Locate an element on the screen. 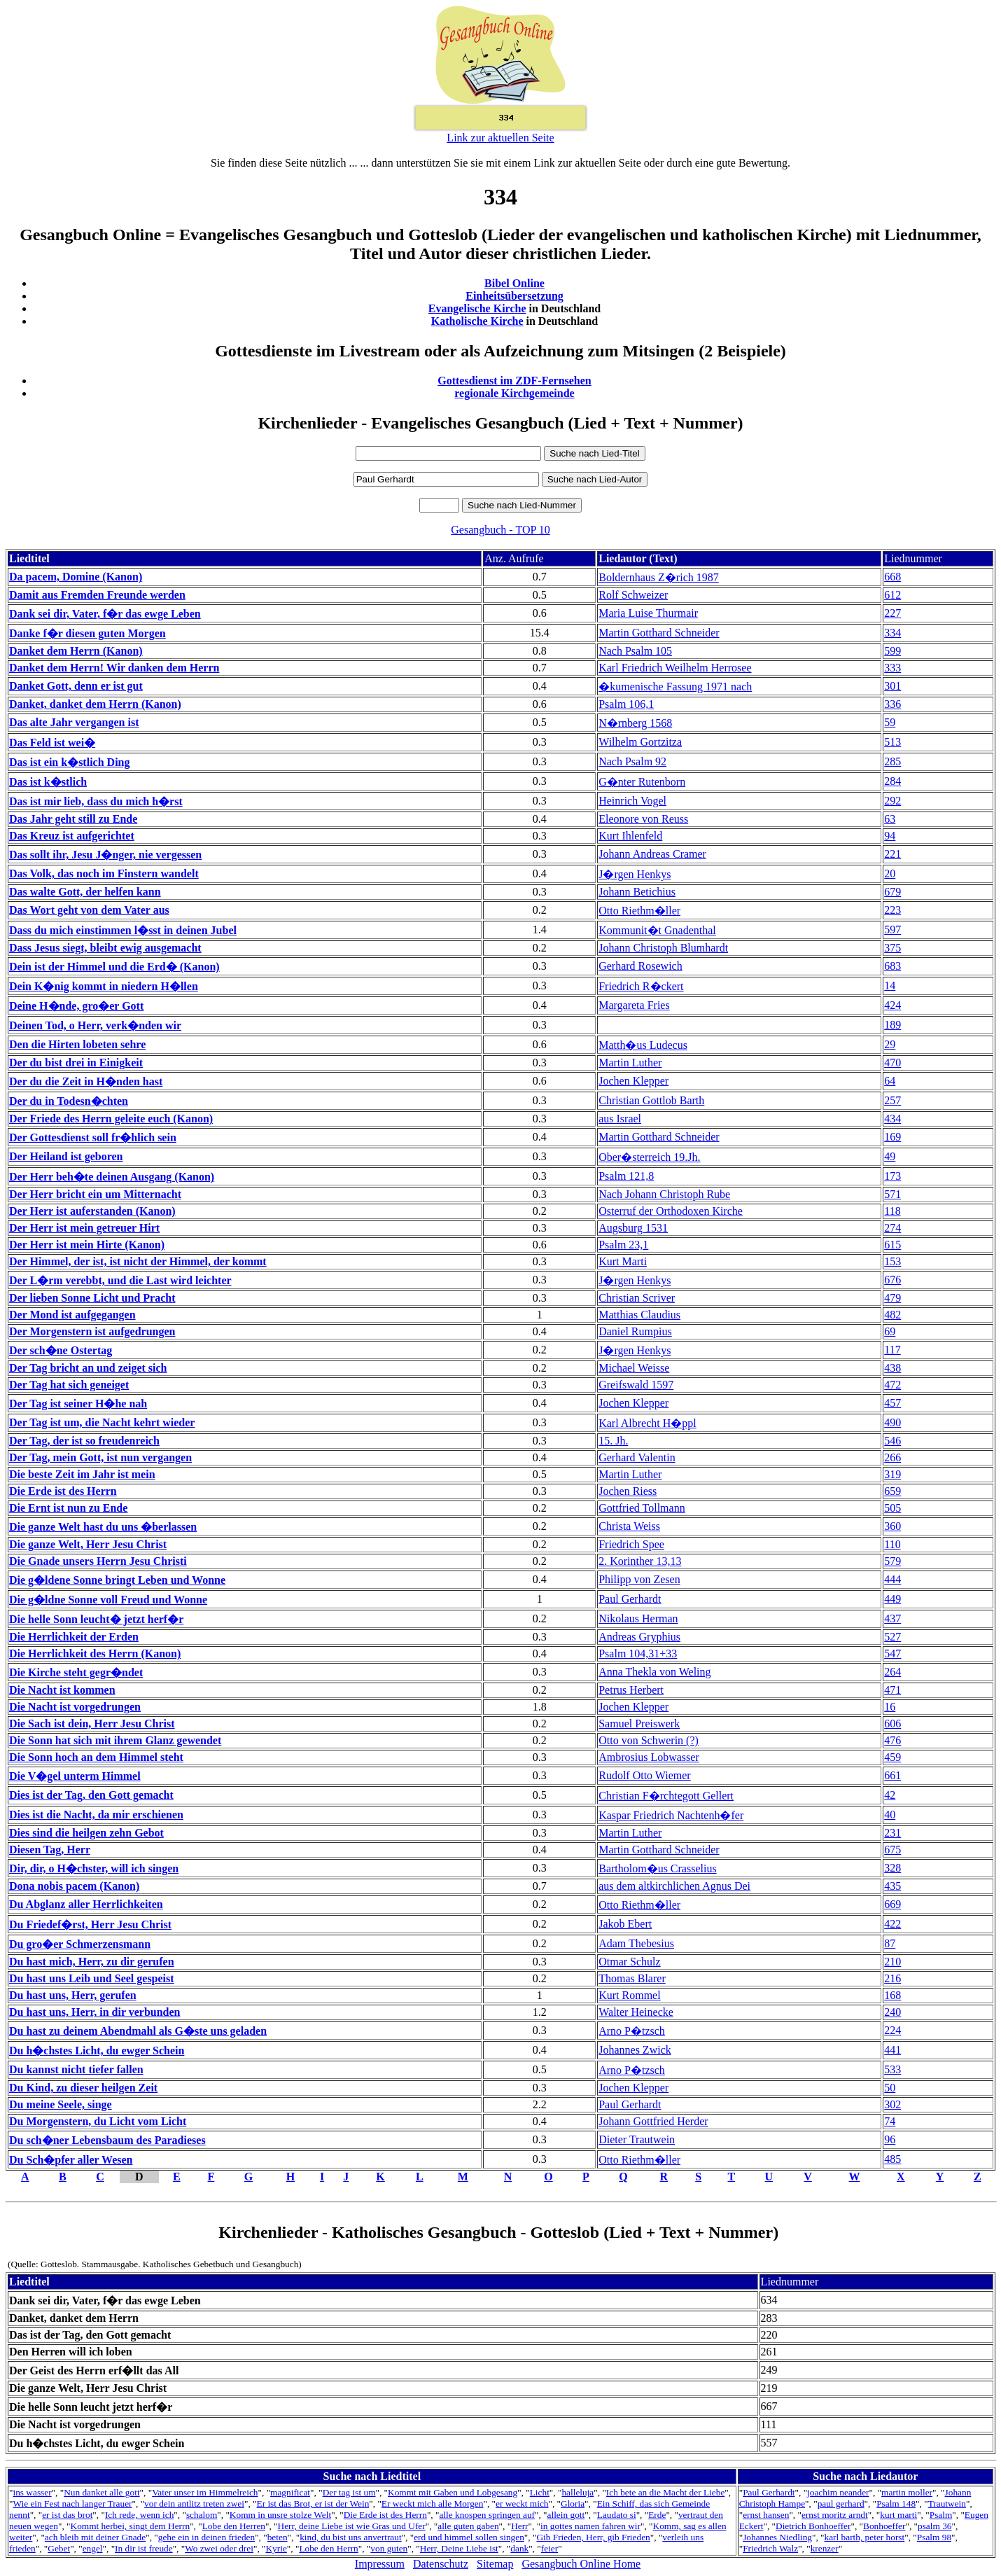 This screenshot has width=1001, height=2576. 2. Korinther 13,13 is located at coordinates (639, 1561).